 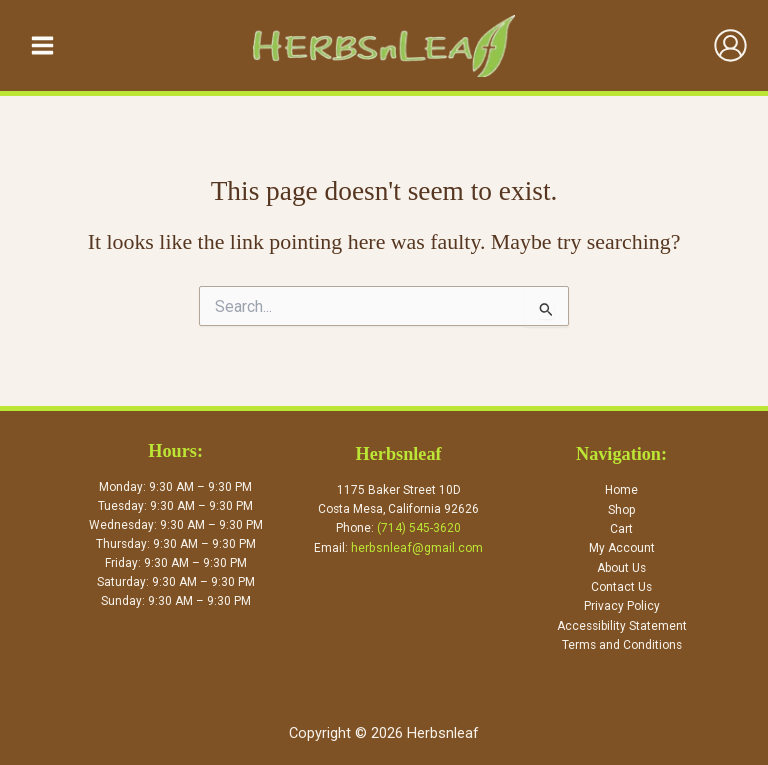 What do you see at coordinates (417, 550) in the screenshot?
I see `herbsnleaf@gmail.com` at bounding box center [417, 550].